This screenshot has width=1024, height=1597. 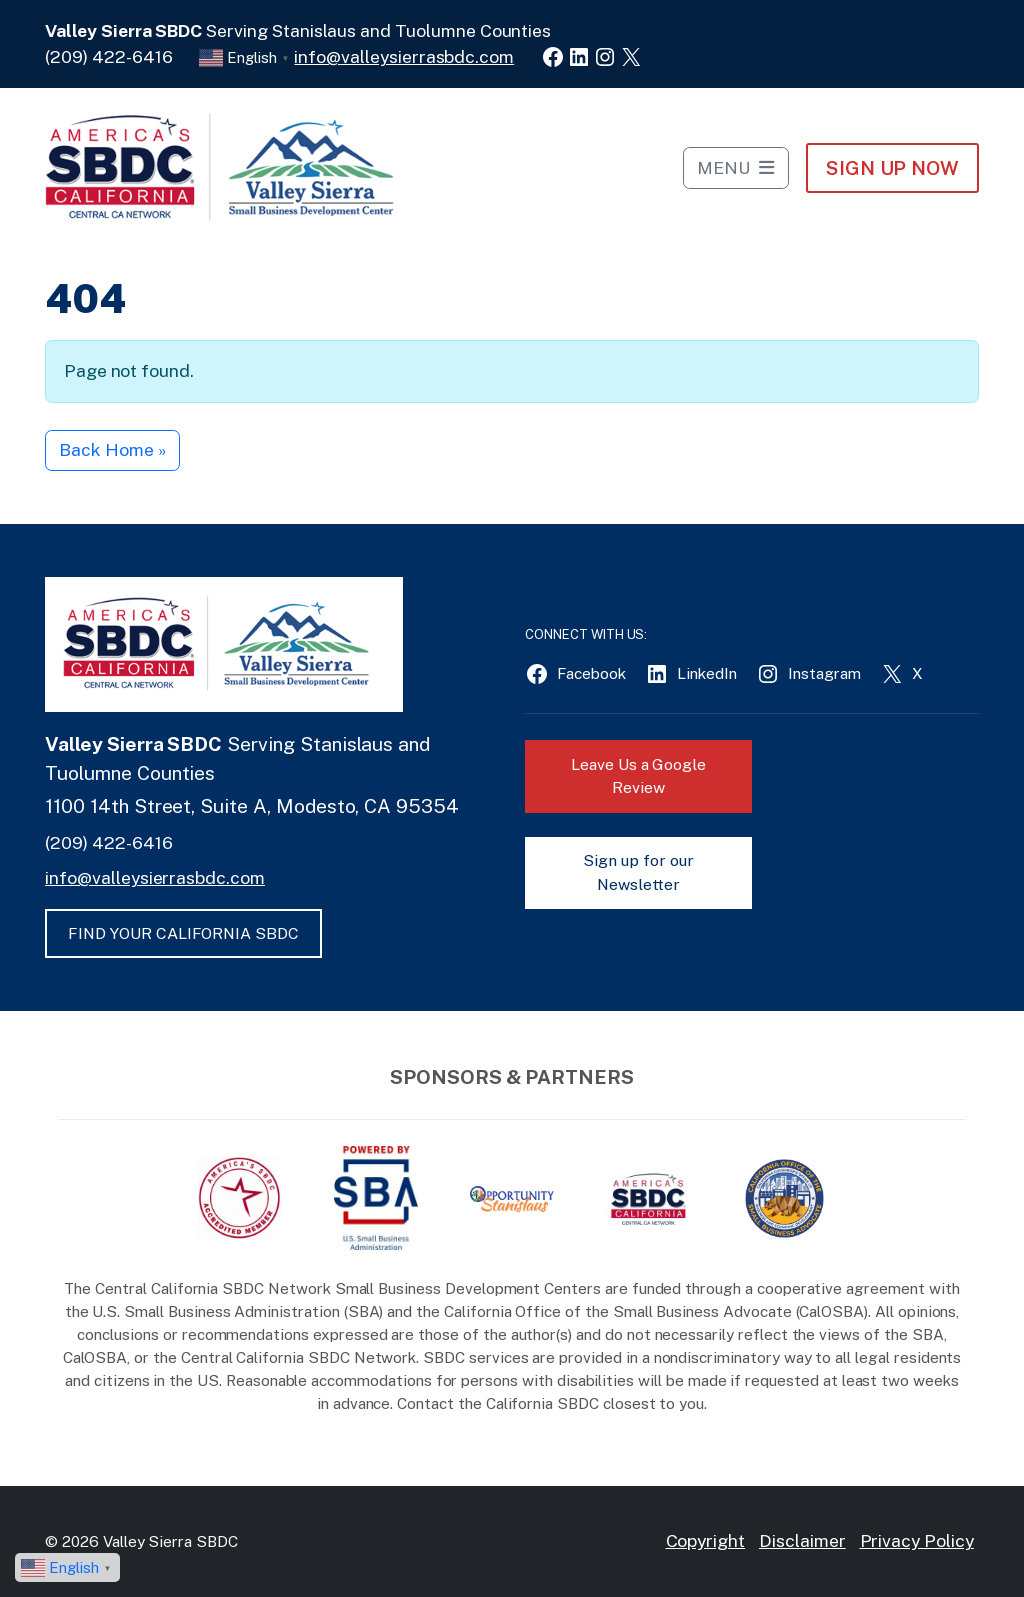 I want to click on Leave Us a Google Review, so click(x=638, y=776).